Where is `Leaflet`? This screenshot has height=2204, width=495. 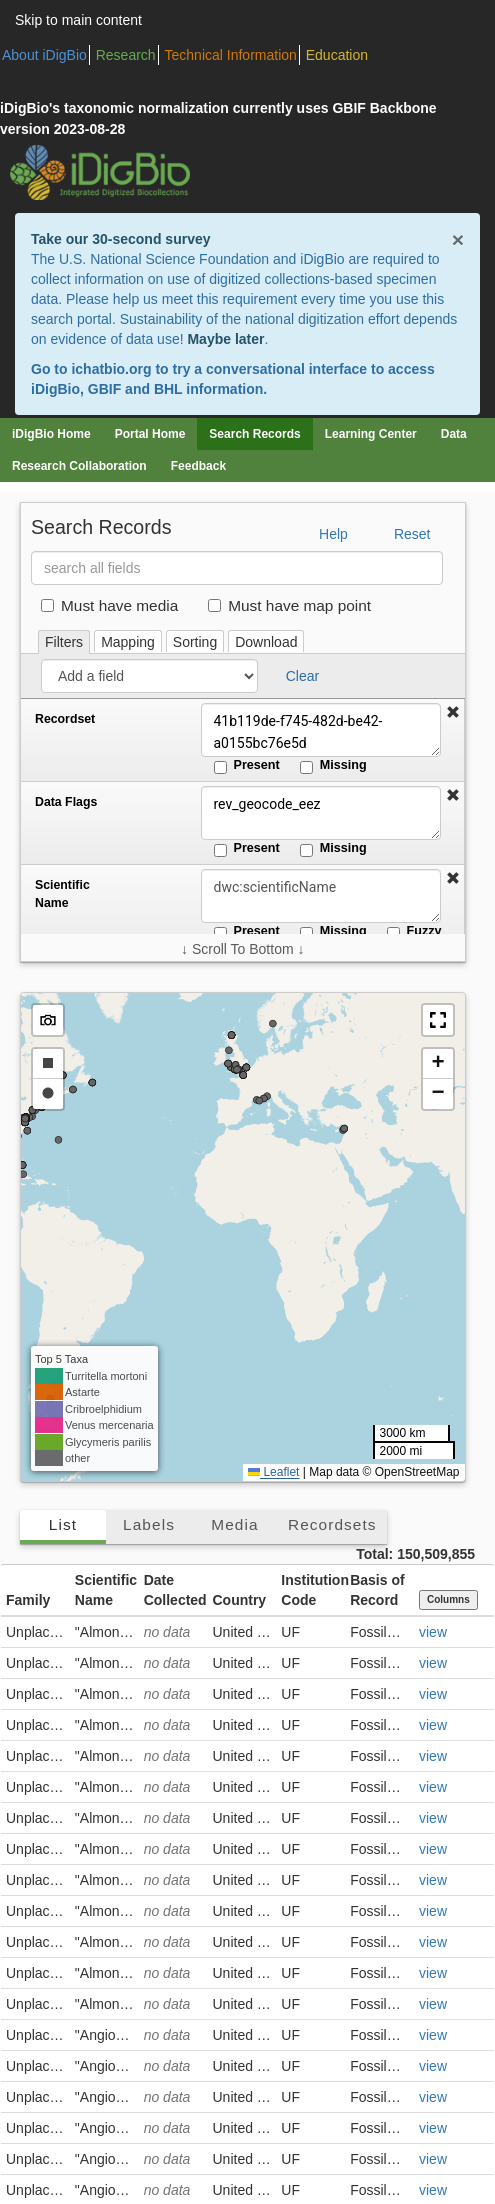 Leaflet is located at coordinates (273, 1472).